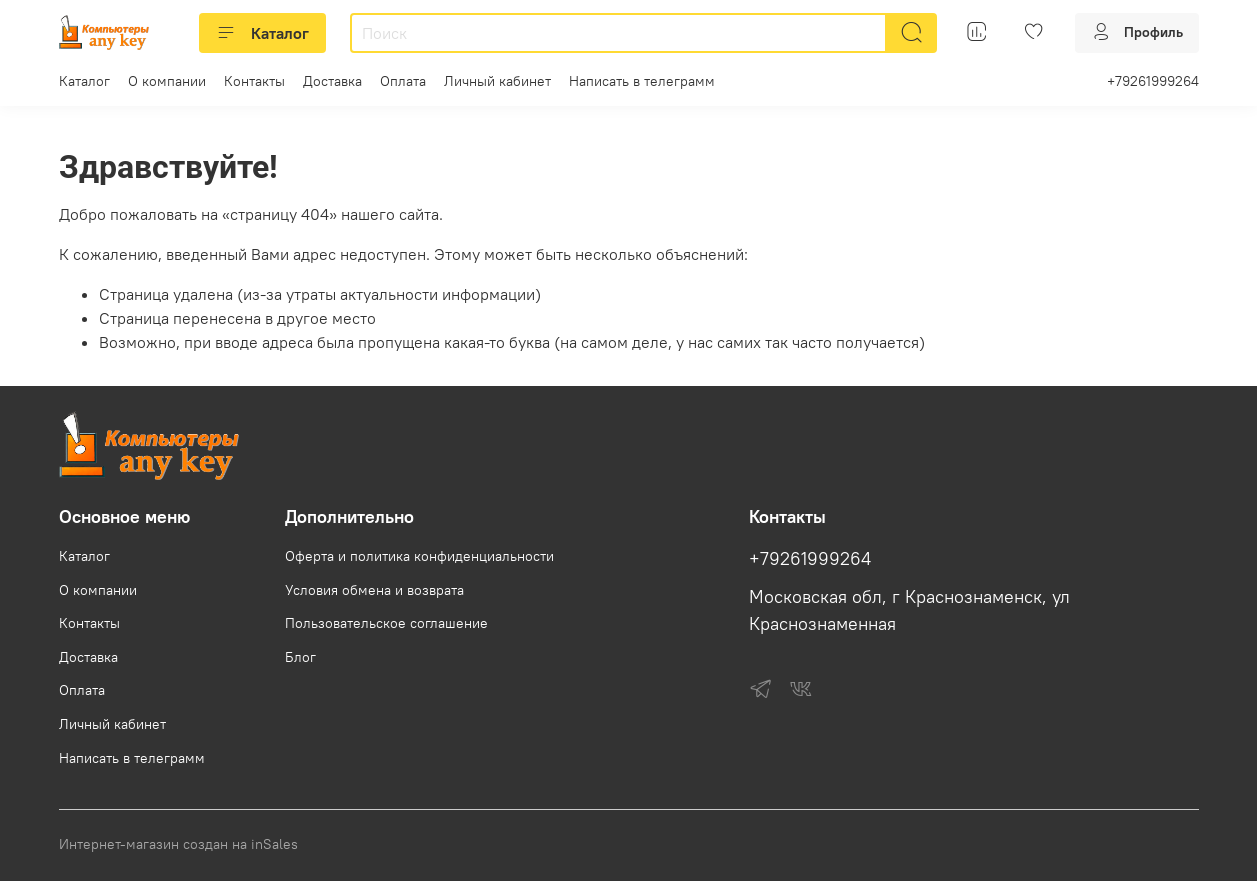 The height and width of the screenshot is (881, 1257). I want to click on Контакты, so click(254, 81).